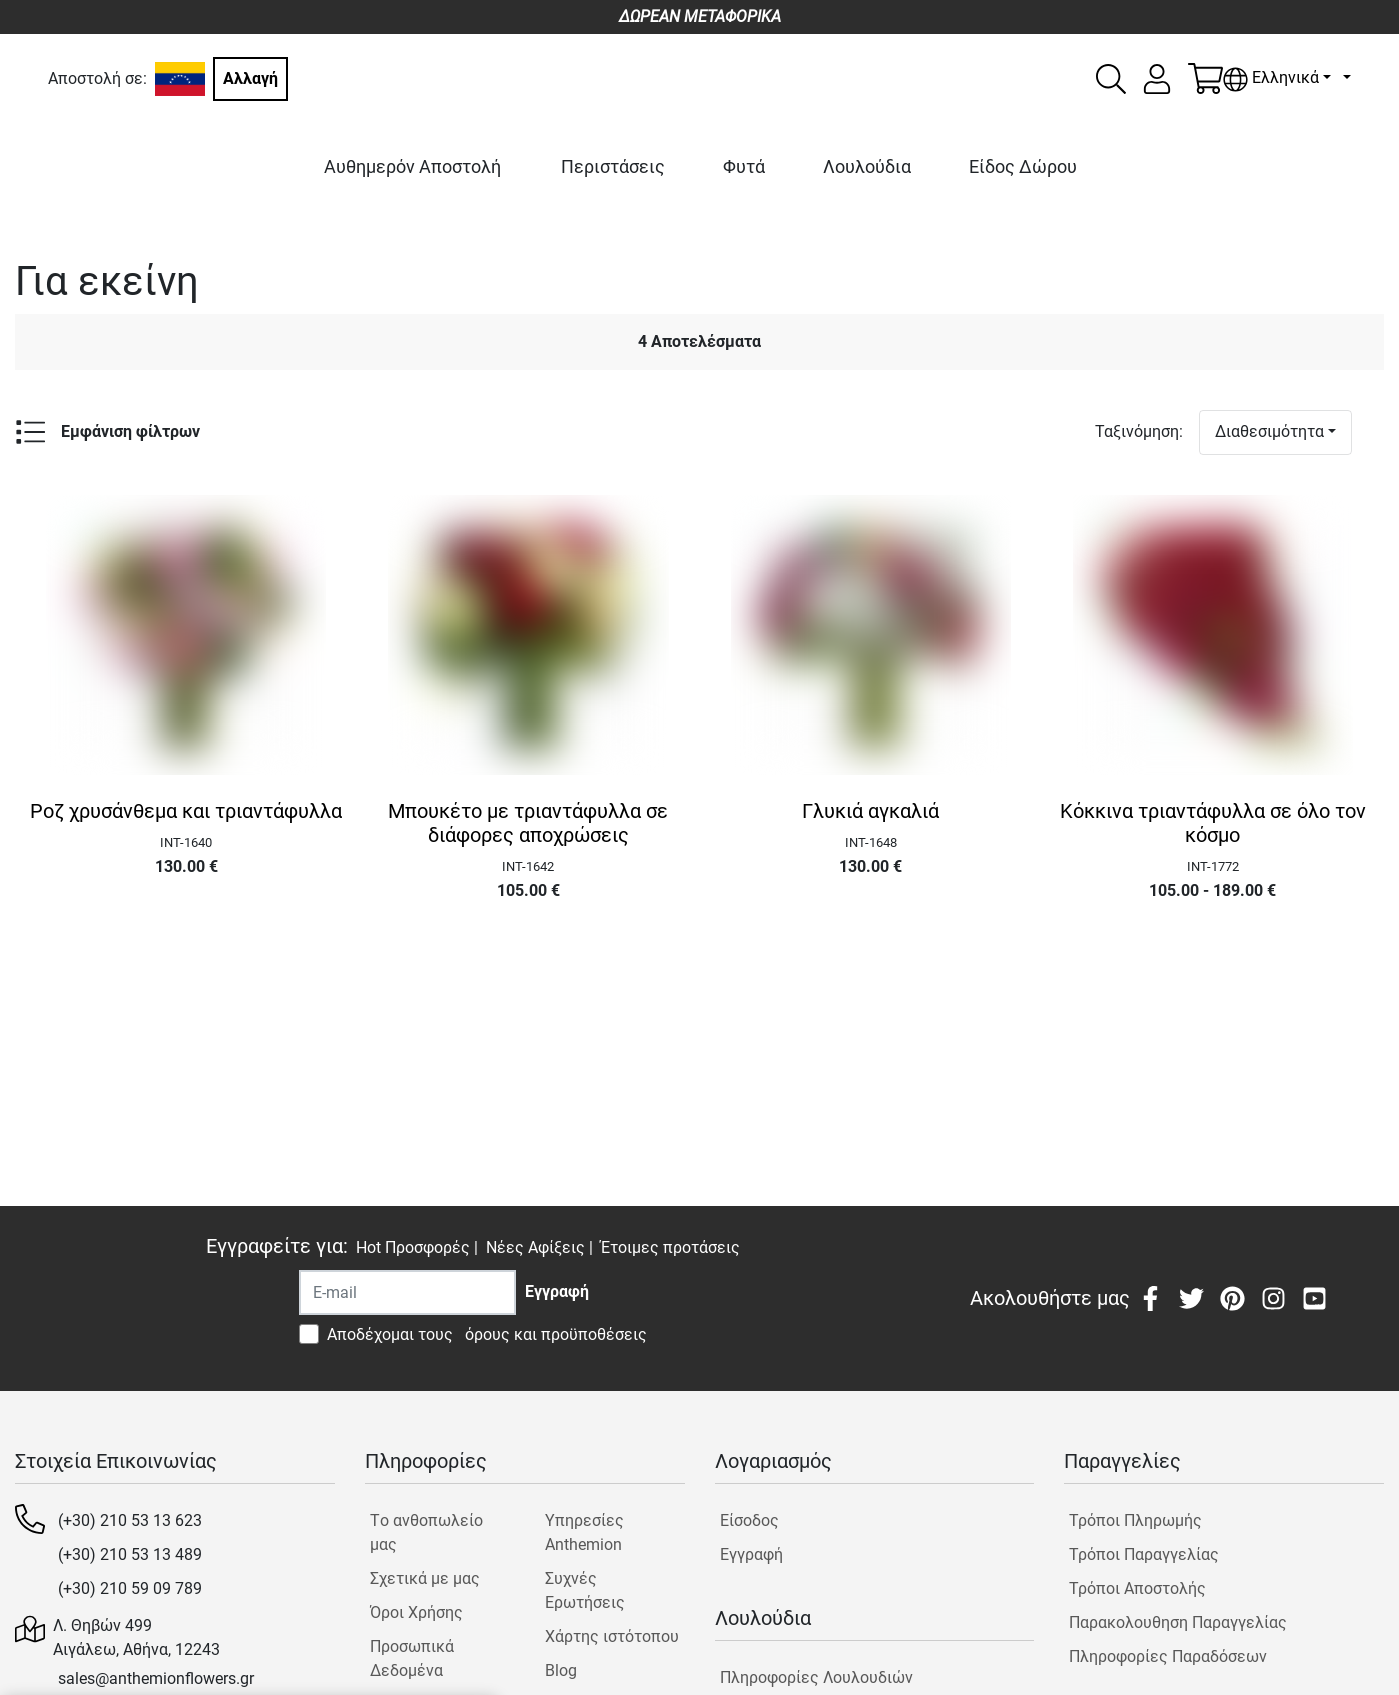 The height and width of the screenshot is (1695, 1399). I want to click on Όροι Χρήσης, so click(416, 1612).